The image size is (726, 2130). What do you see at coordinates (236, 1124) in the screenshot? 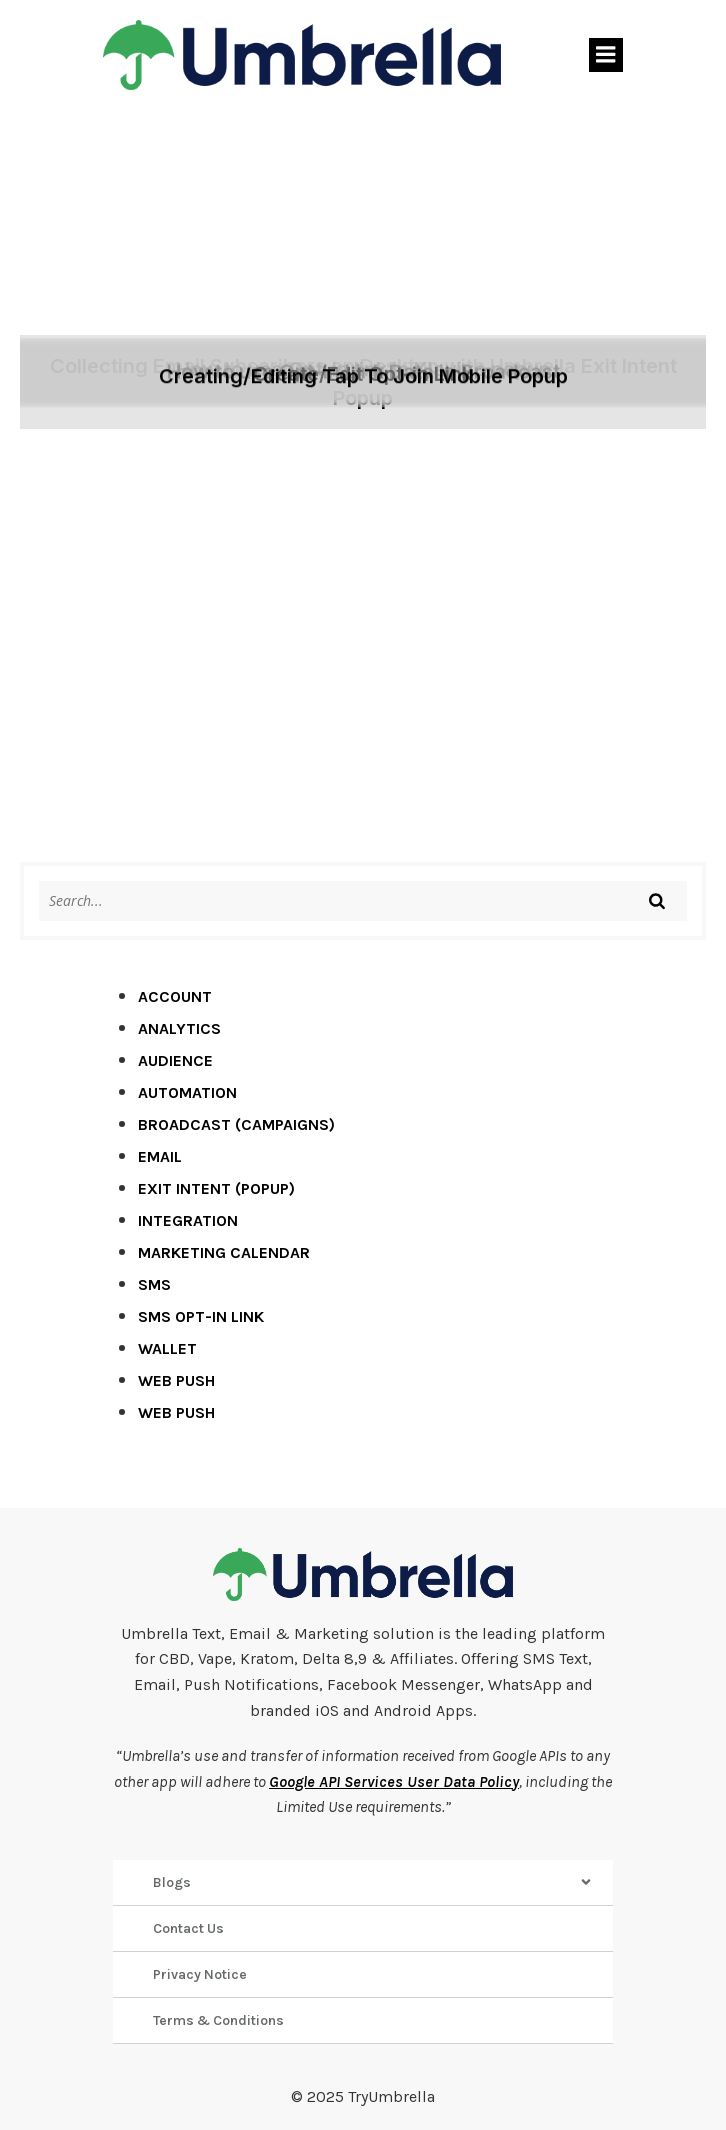
I see `Broadcast (Campaigns)` at bounding box center [236, 1124].